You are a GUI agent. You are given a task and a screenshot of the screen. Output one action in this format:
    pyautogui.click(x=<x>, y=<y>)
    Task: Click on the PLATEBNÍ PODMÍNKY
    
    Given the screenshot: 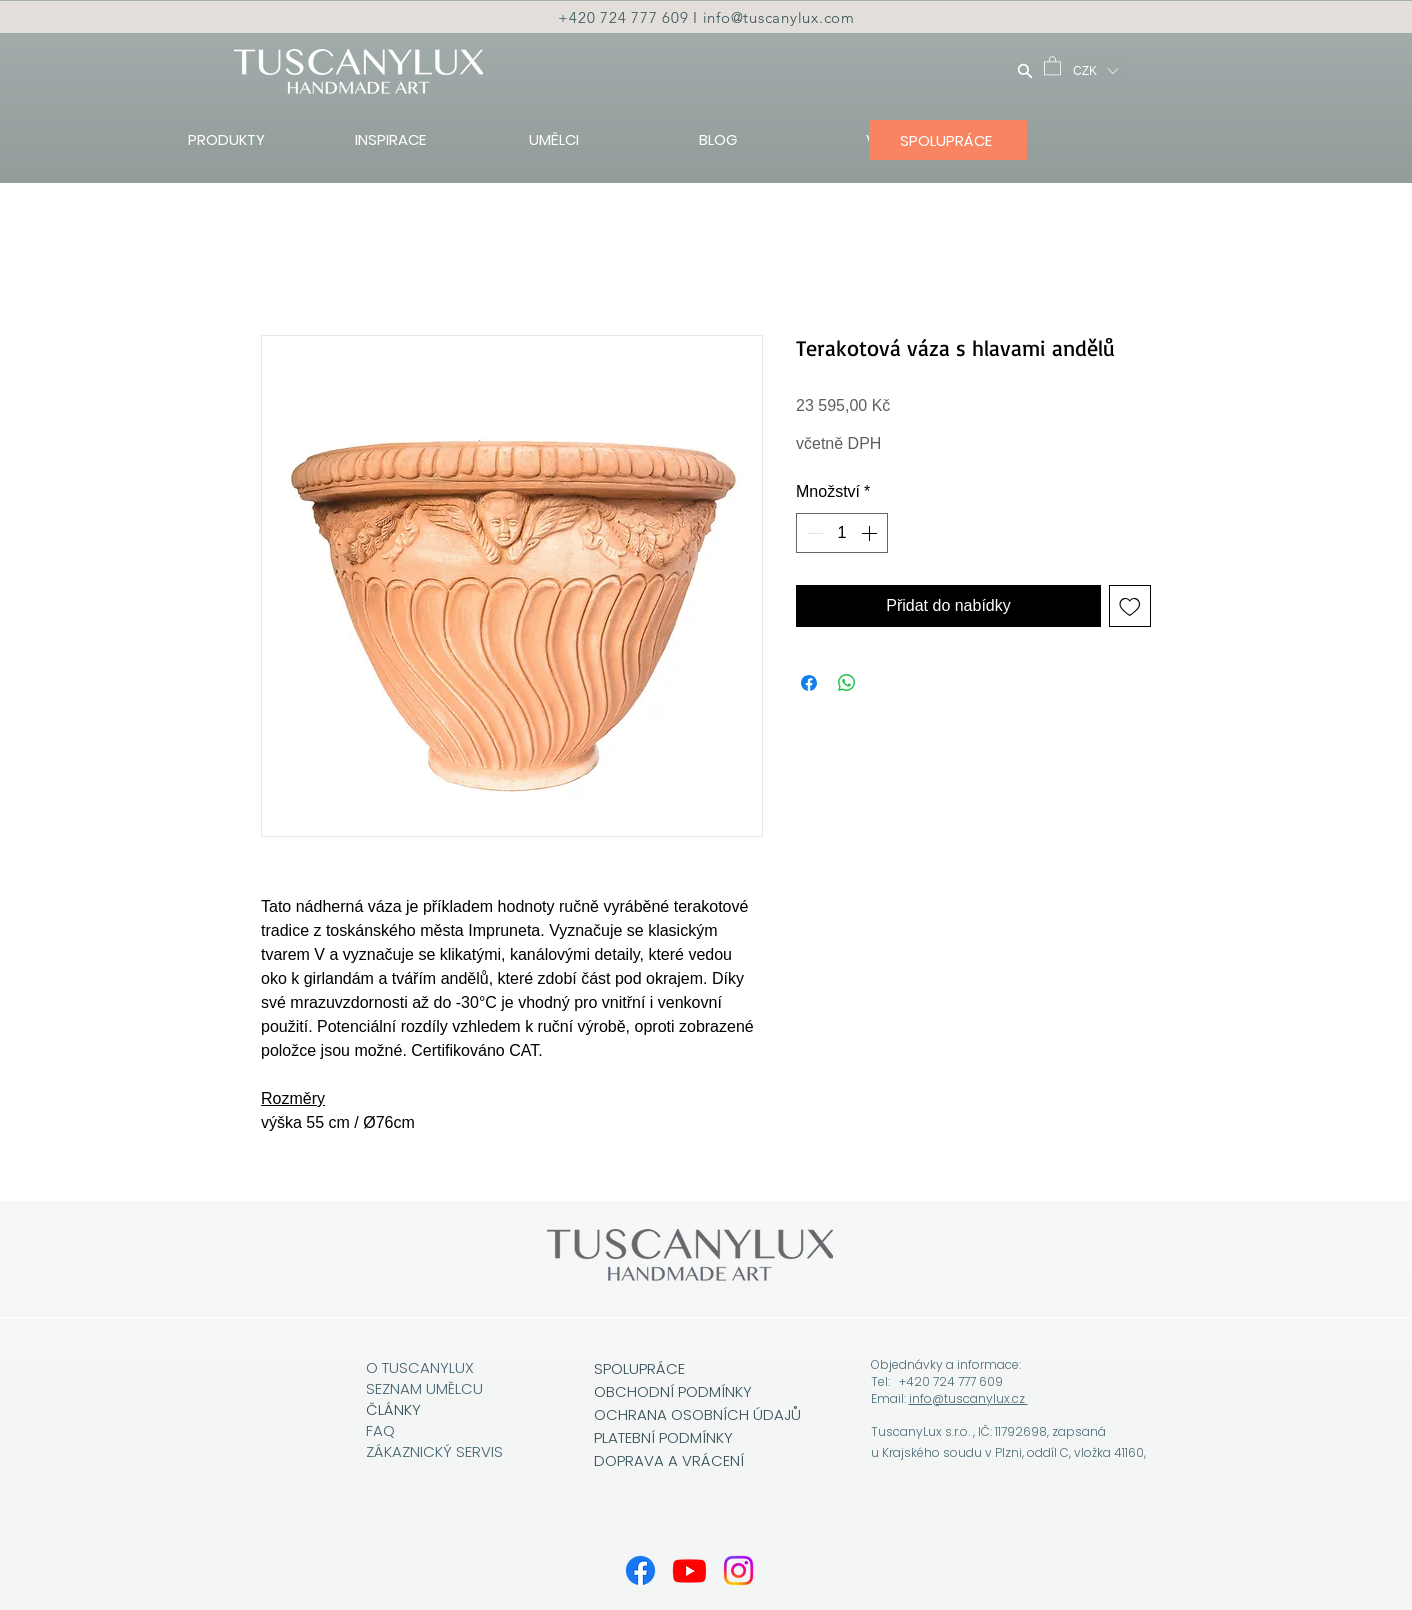 What is the action you would take?
    pyautogui.click(x=663, y=1437)
    